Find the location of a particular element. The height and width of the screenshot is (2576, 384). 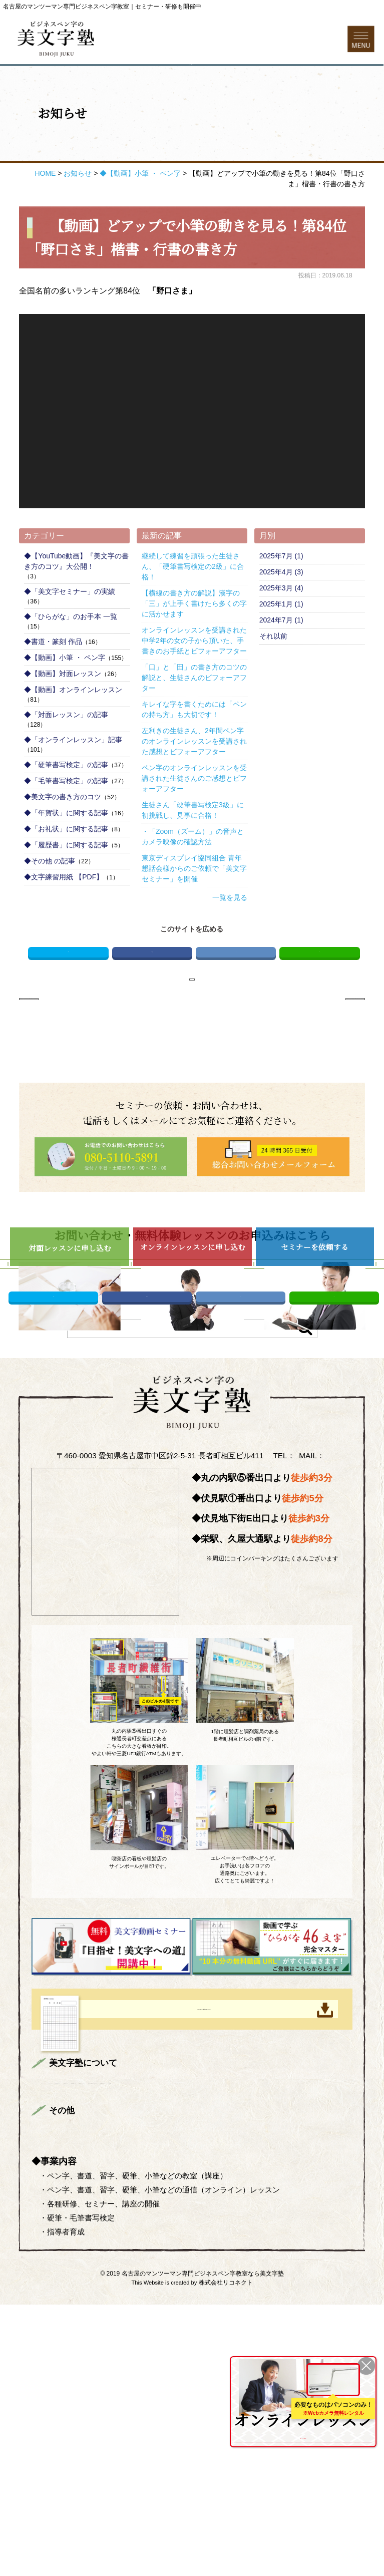

企業様向けセミナー is located at coordinates (86, 2352).